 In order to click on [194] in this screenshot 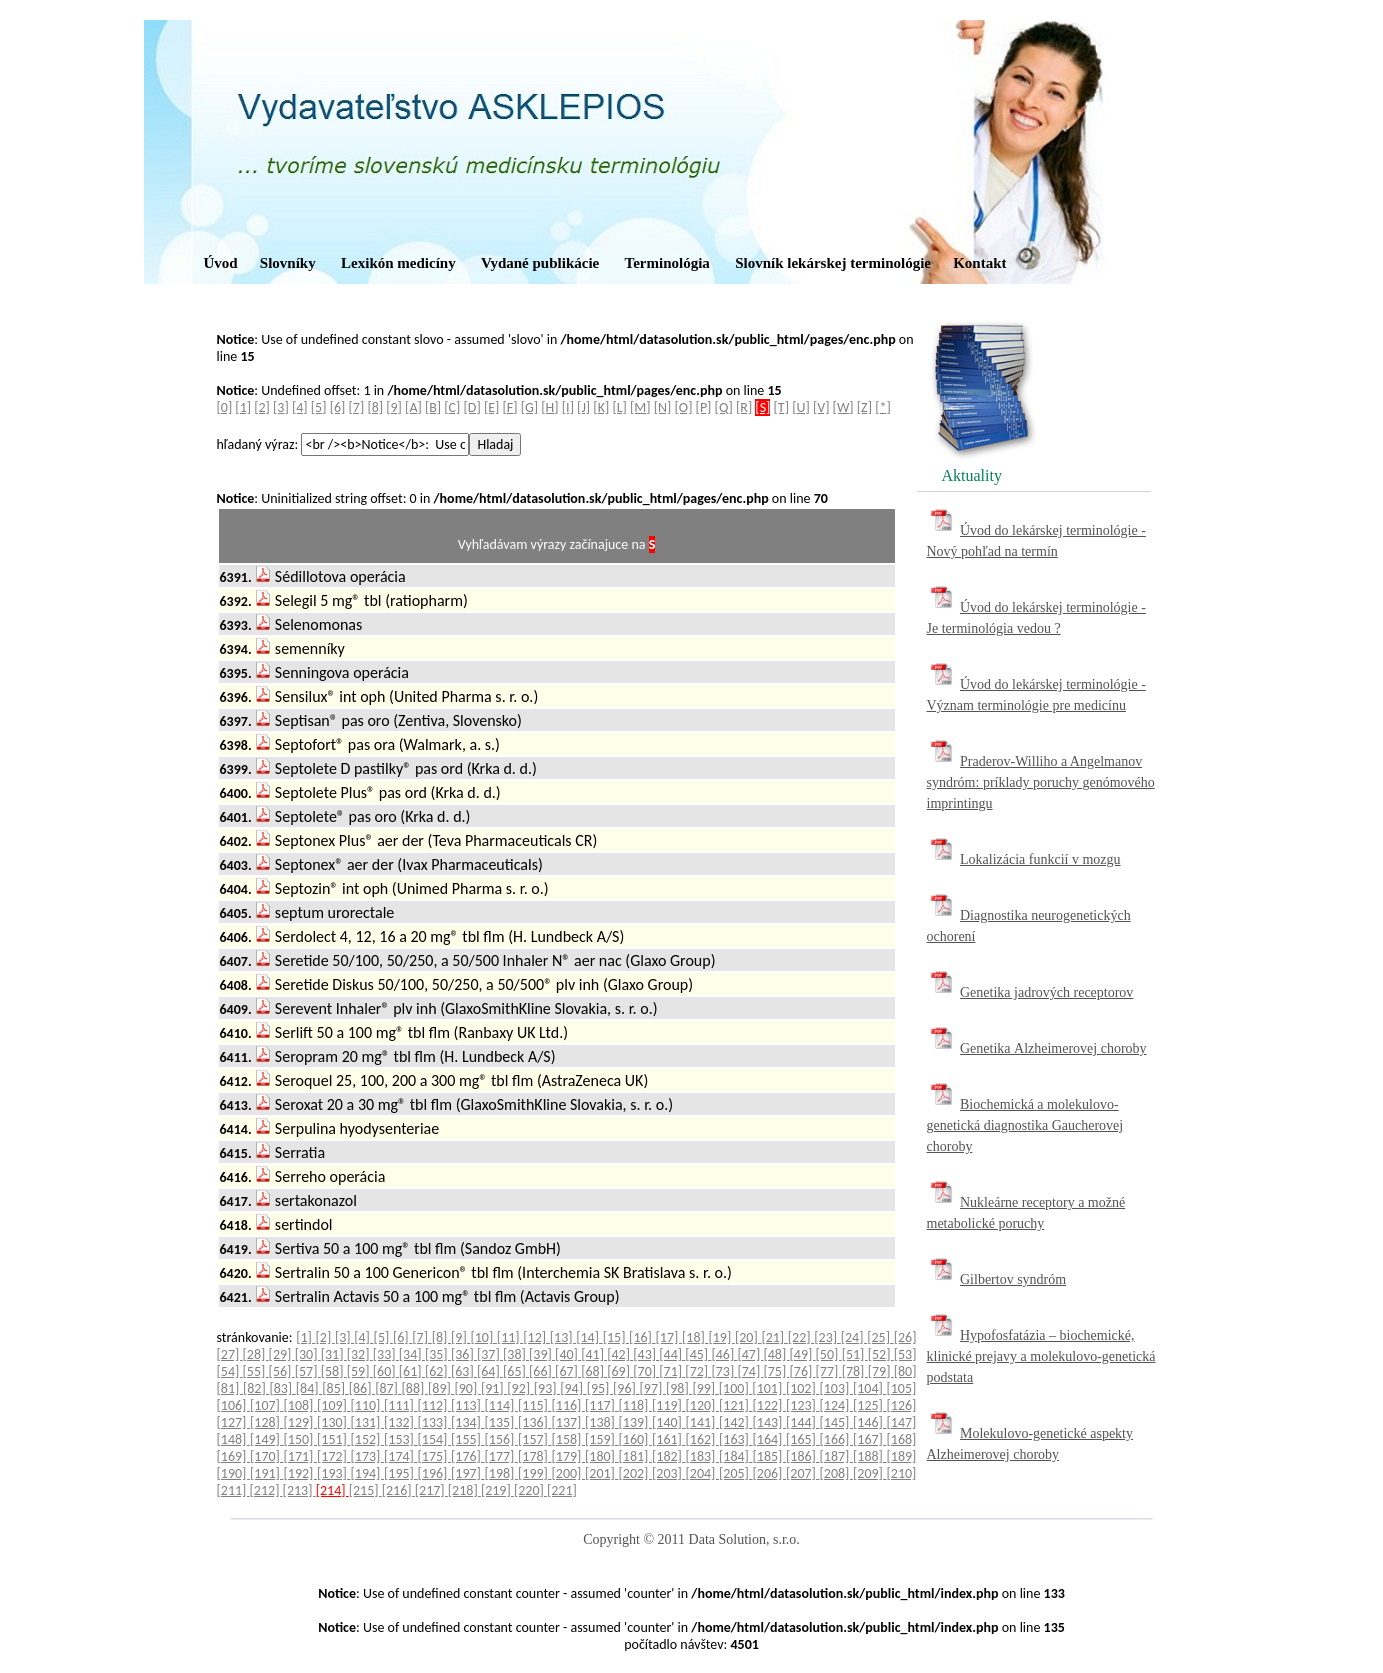, I will do `click(368, 1473)`.